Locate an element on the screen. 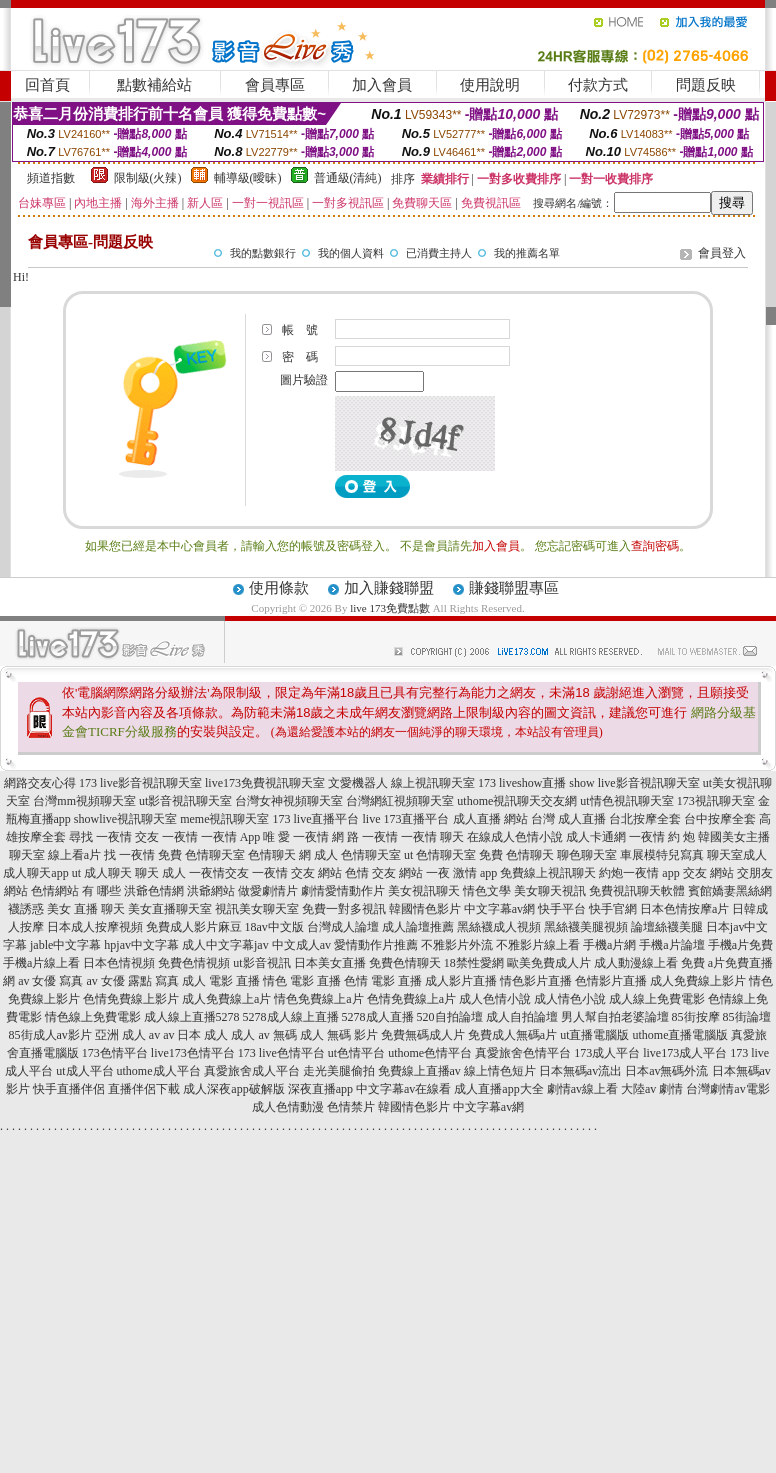 This screenshot has height=1473, width=776. 深夜直播app is located at coordinates (320, 1089).